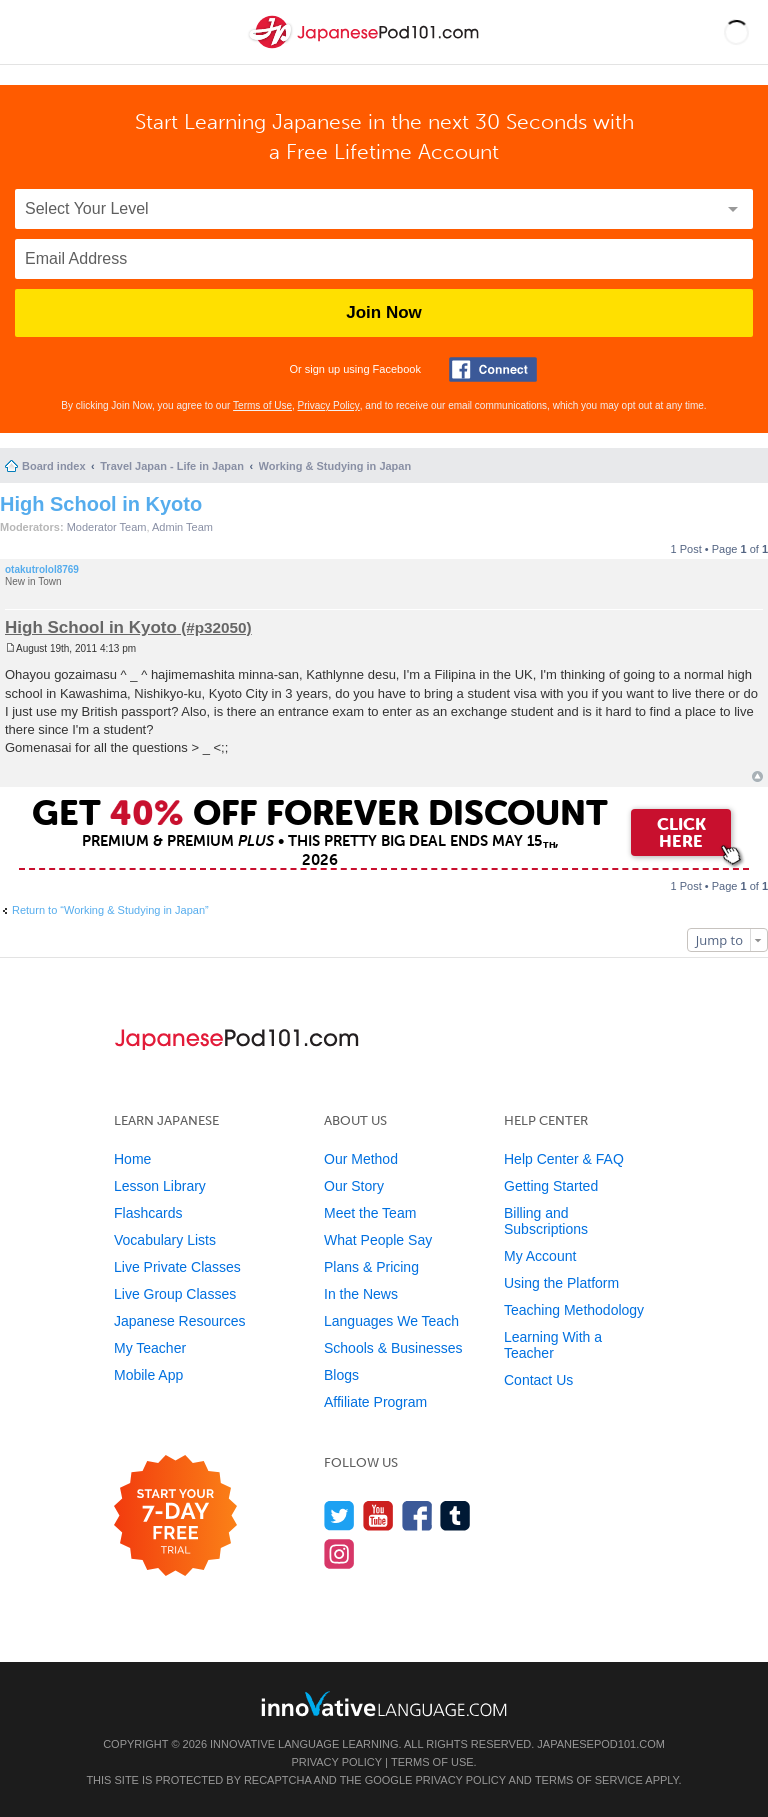 This screenshot has height=1817, width=768. What do you see at coordinates (177, 1267) in the screenshot?
I see `Live Private Classes` at bounding box center [177, 1267].